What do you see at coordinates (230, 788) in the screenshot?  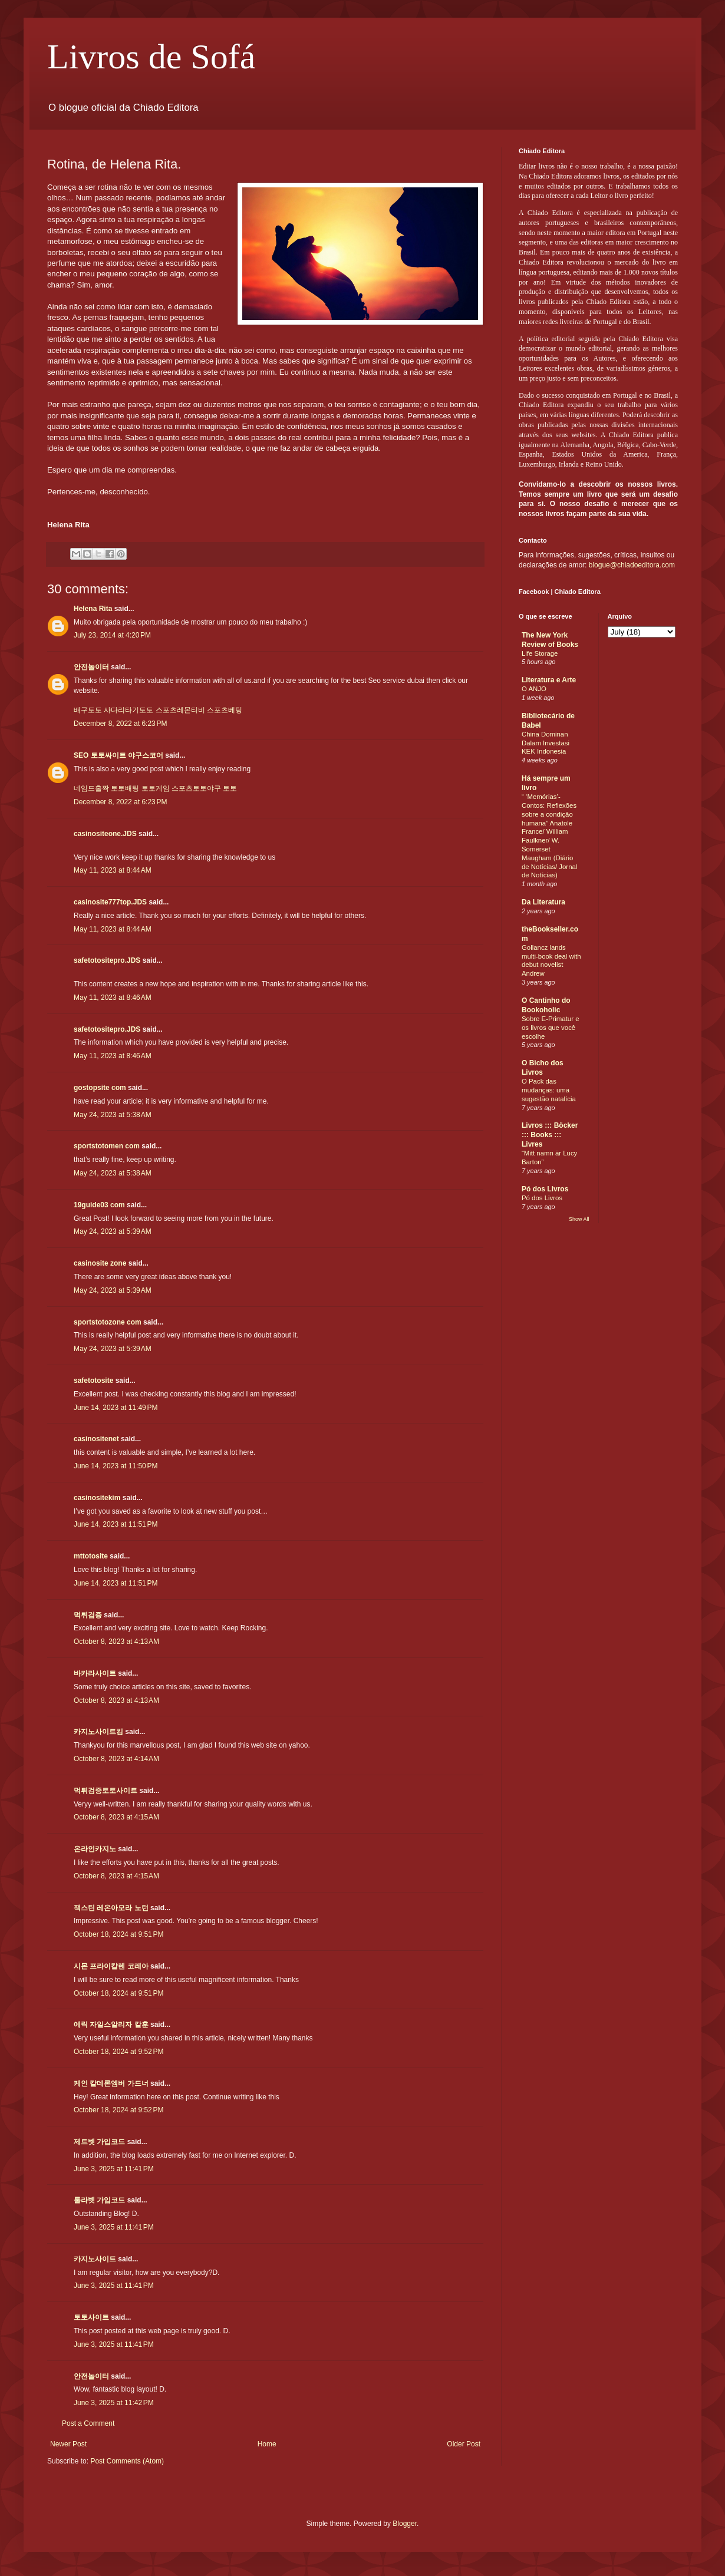 I see `토토` at bounding box center [230, 788].